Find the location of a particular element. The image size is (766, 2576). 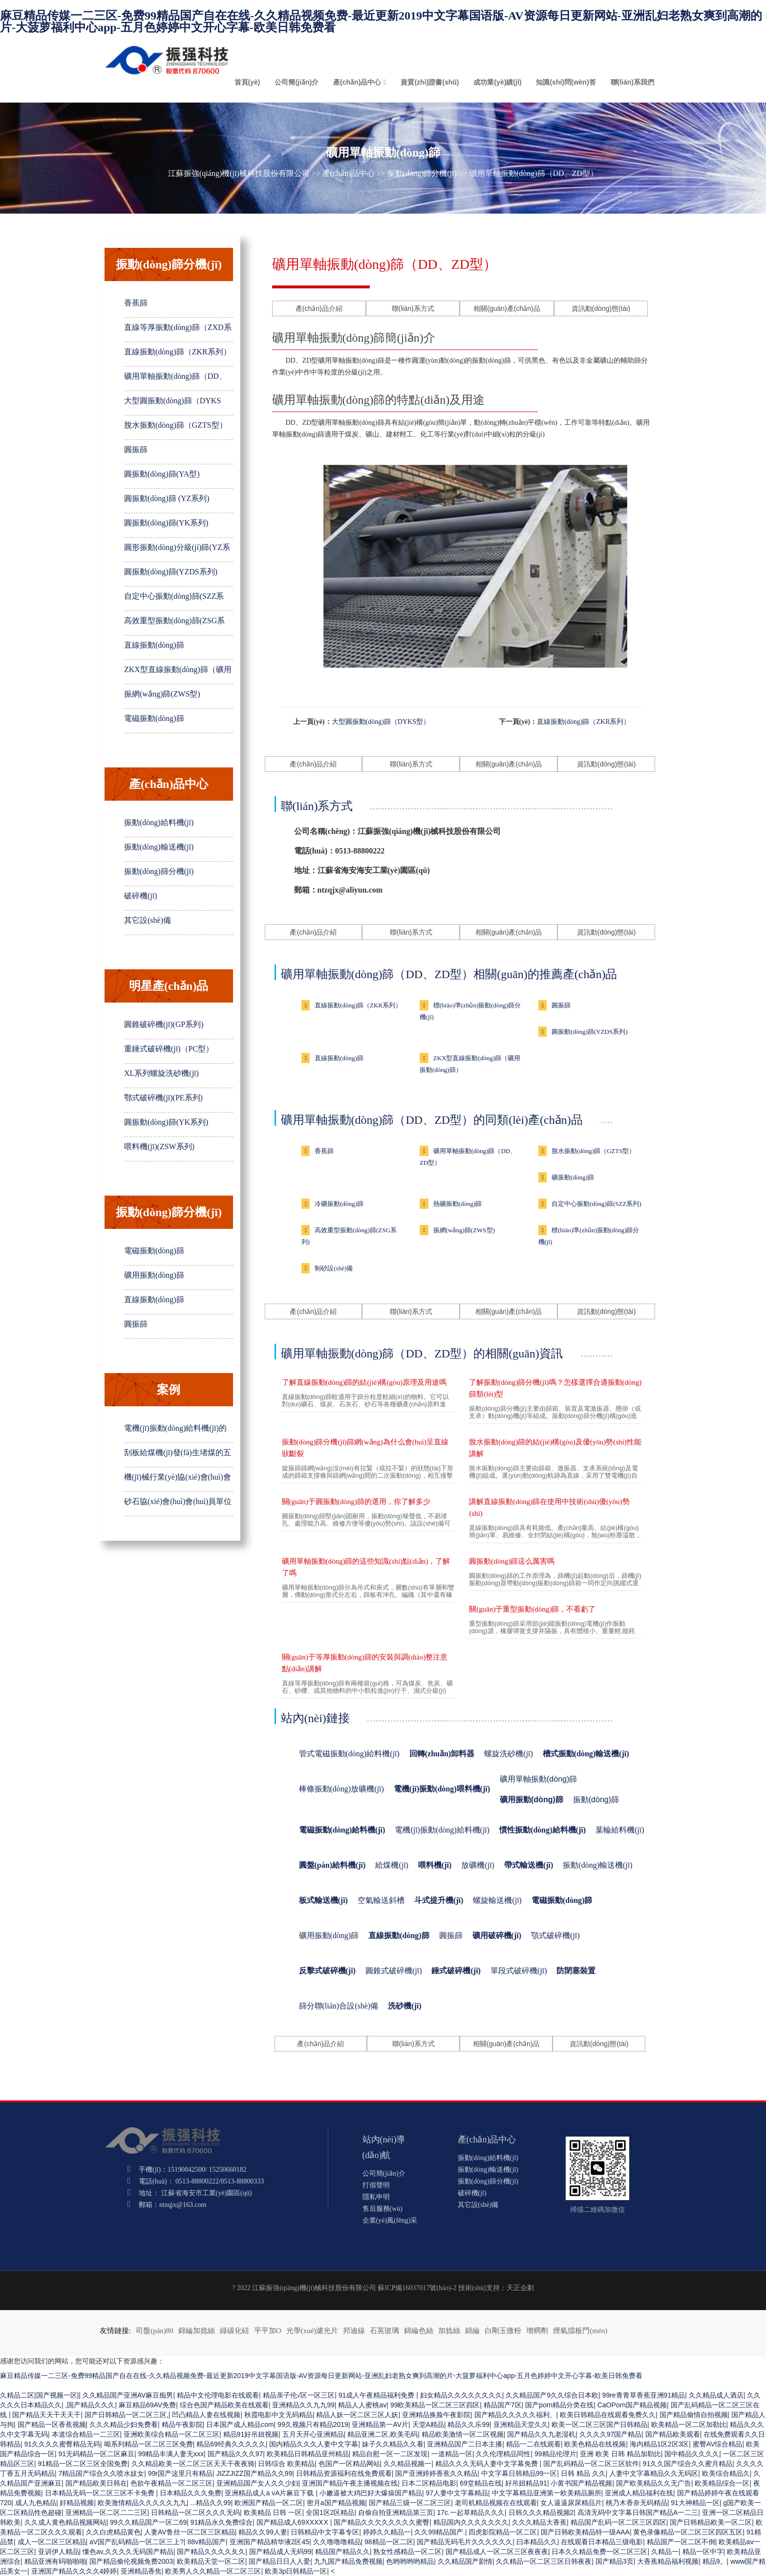

国产精品欧美观看 is located at coordinates (672, 2434).